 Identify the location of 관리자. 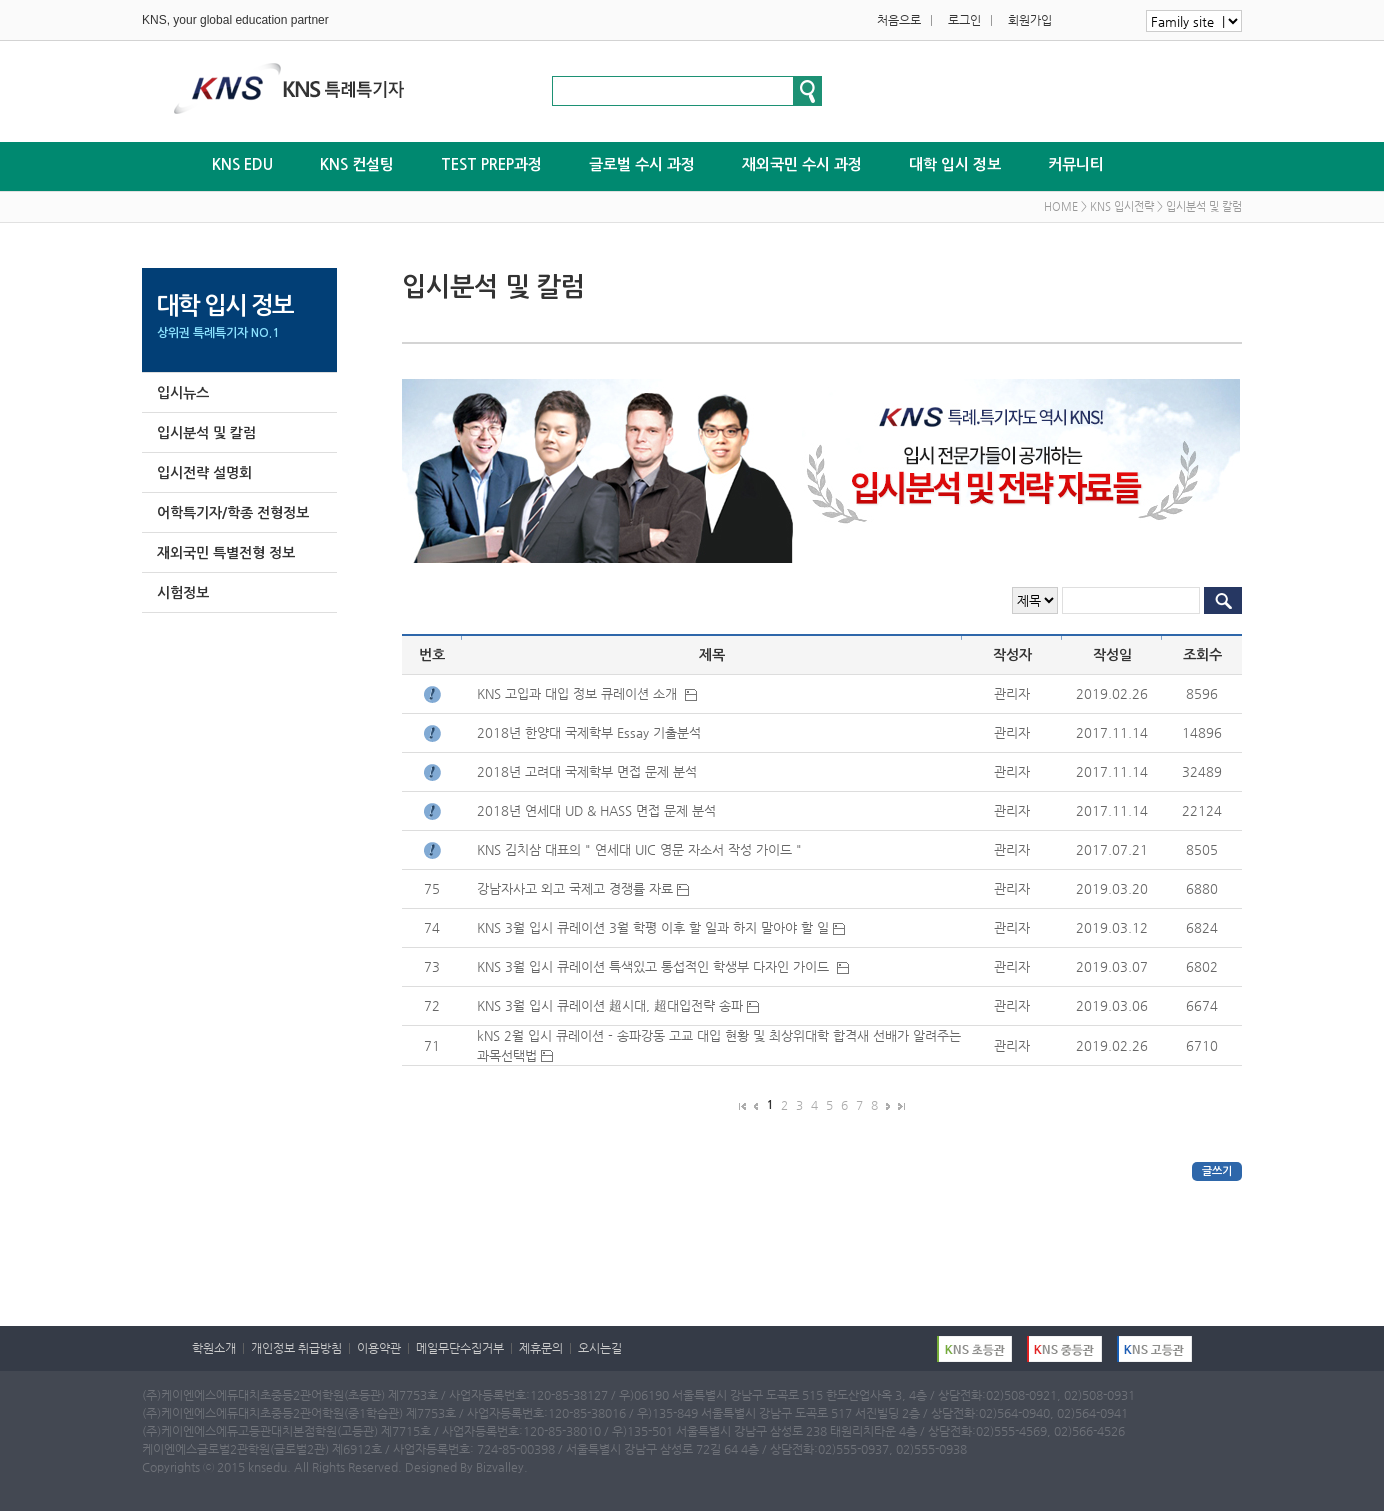
(1012, 693).